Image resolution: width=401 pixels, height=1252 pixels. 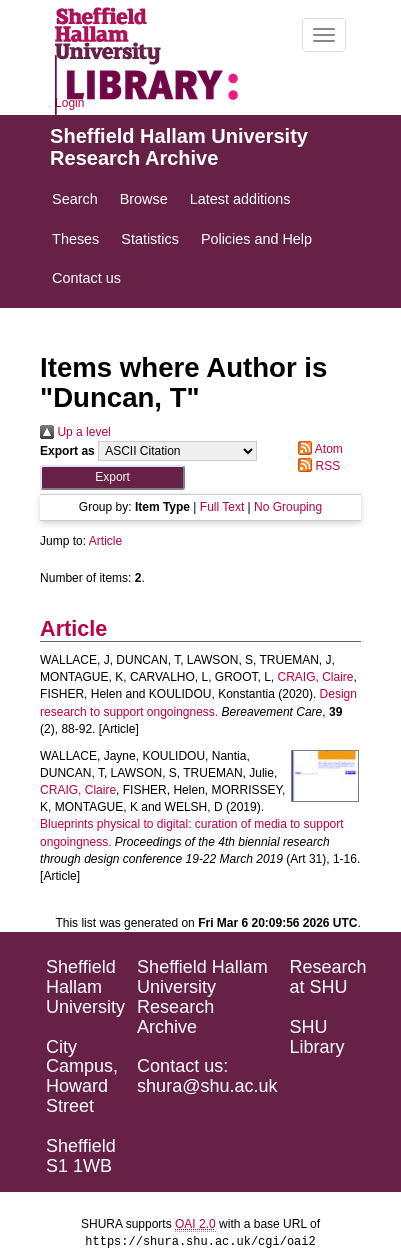 I want to click on [button], so click(x=112, y=477).